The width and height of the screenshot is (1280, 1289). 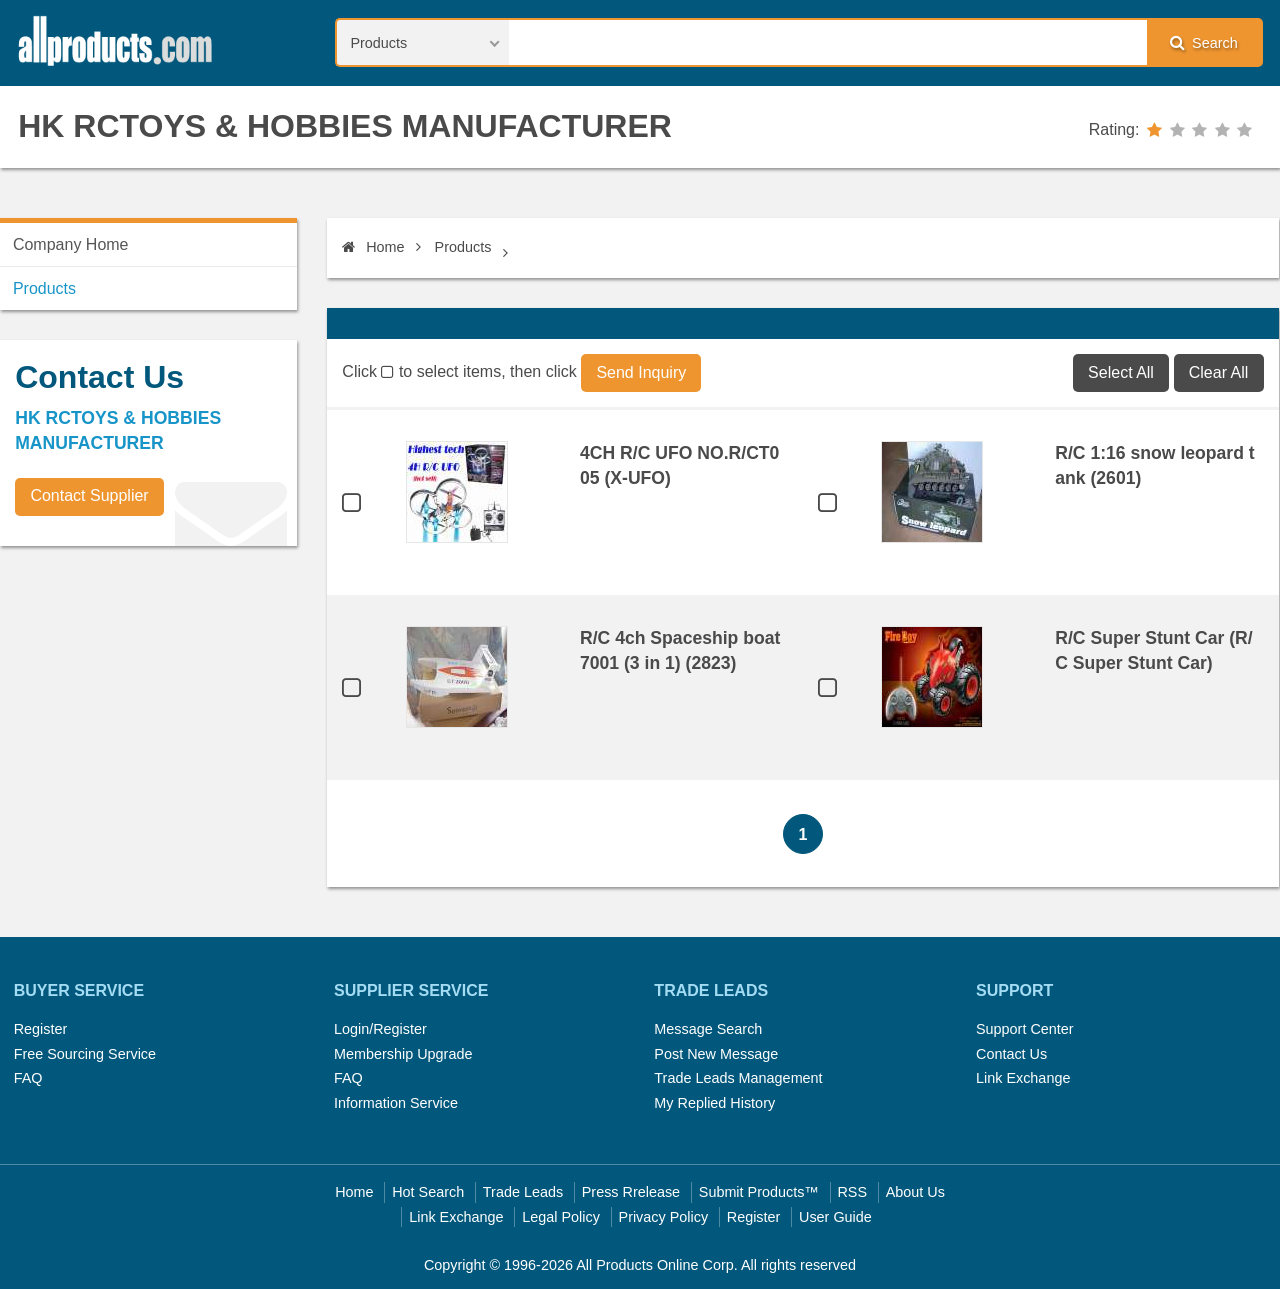 I want to click on Press Rrelease, so click(x=631, y=1192).